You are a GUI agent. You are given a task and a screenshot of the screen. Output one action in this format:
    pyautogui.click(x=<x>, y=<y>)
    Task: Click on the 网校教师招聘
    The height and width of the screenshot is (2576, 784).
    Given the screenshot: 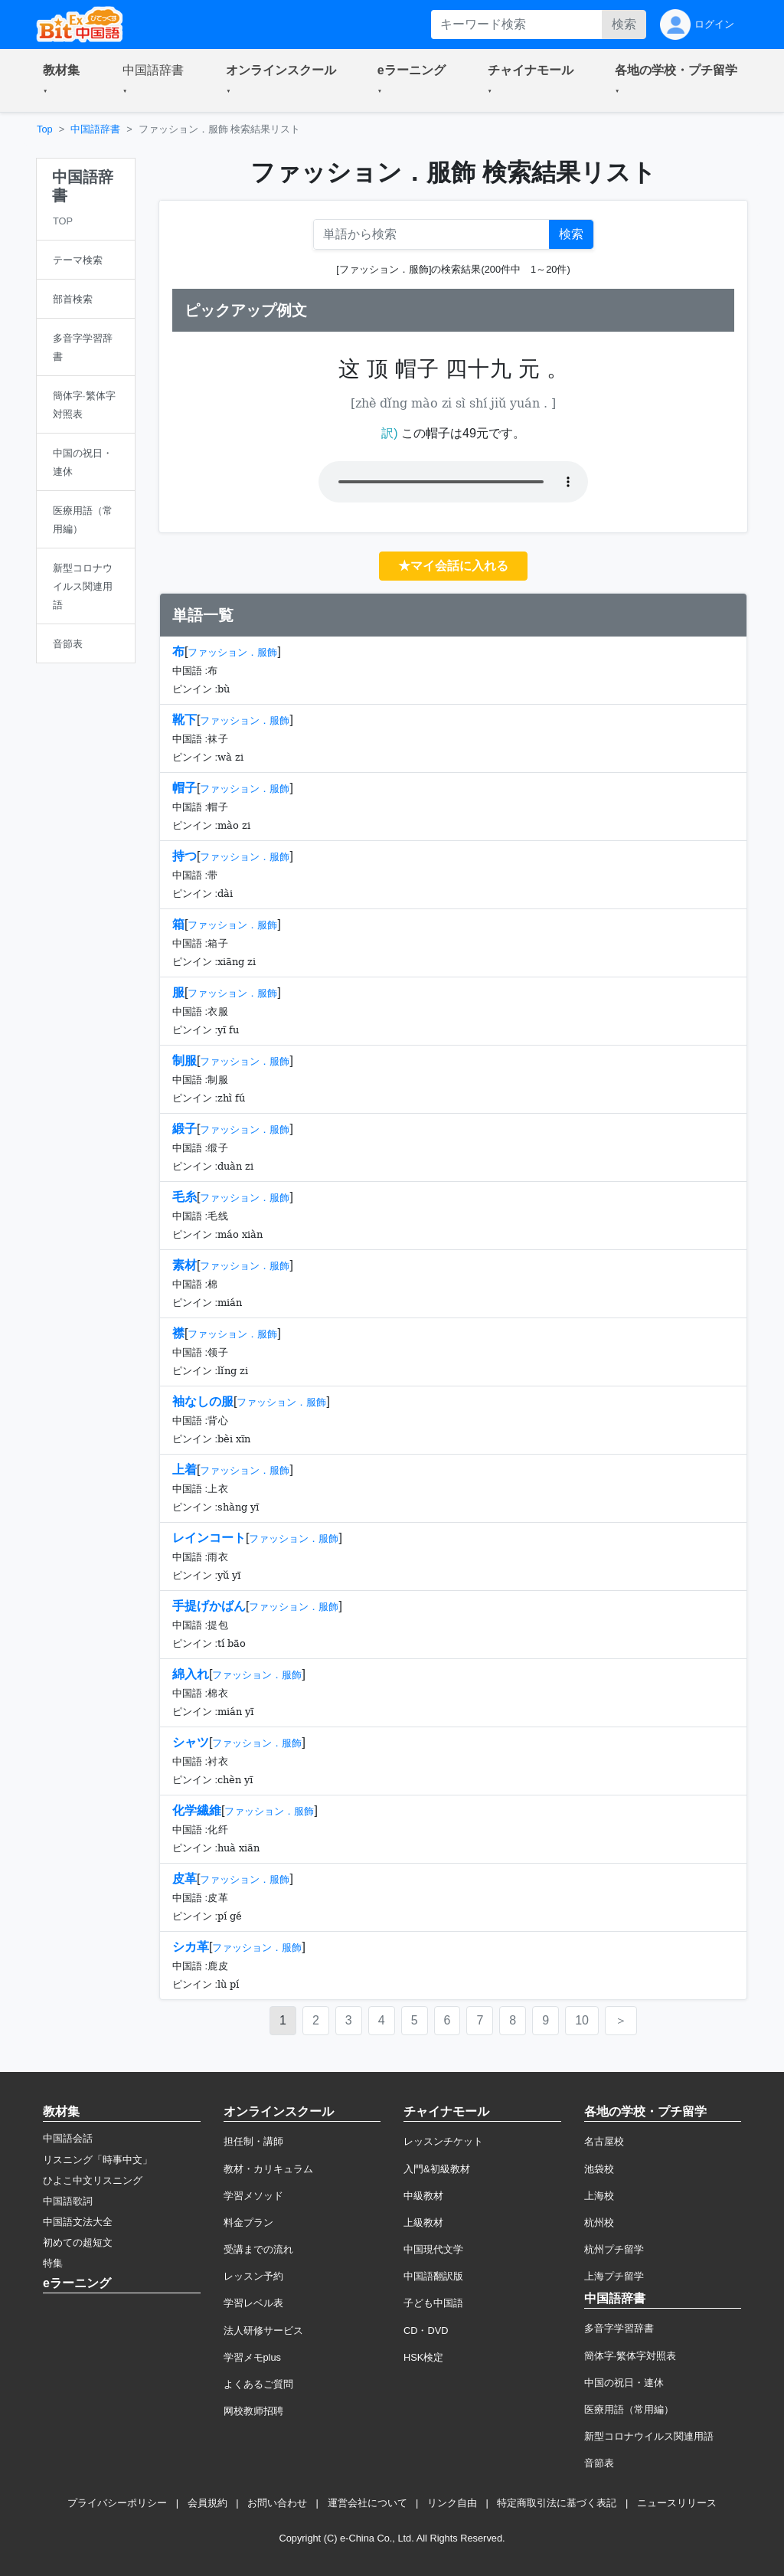 What is the action you would take?
    pyautogui.click(x=253, y=2411)
    